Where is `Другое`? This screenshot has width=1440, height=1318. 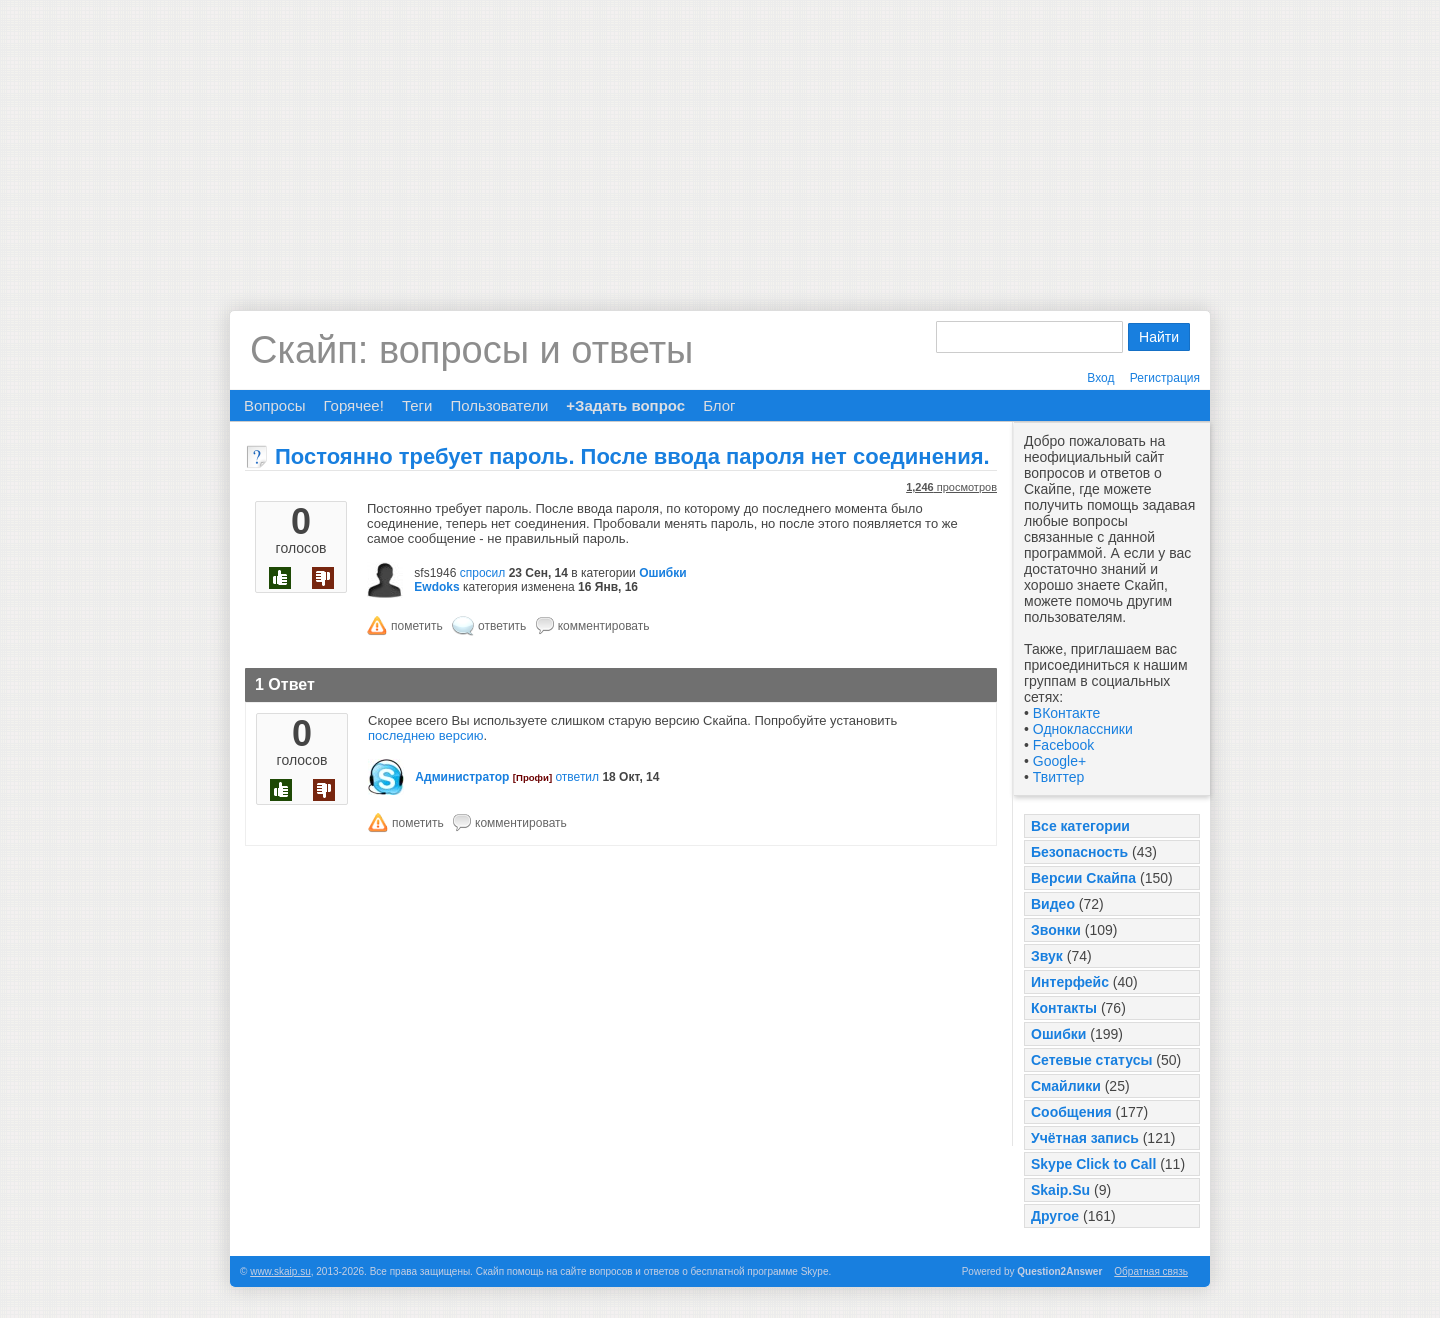 Другое is located at coordinates (1055, 1216).